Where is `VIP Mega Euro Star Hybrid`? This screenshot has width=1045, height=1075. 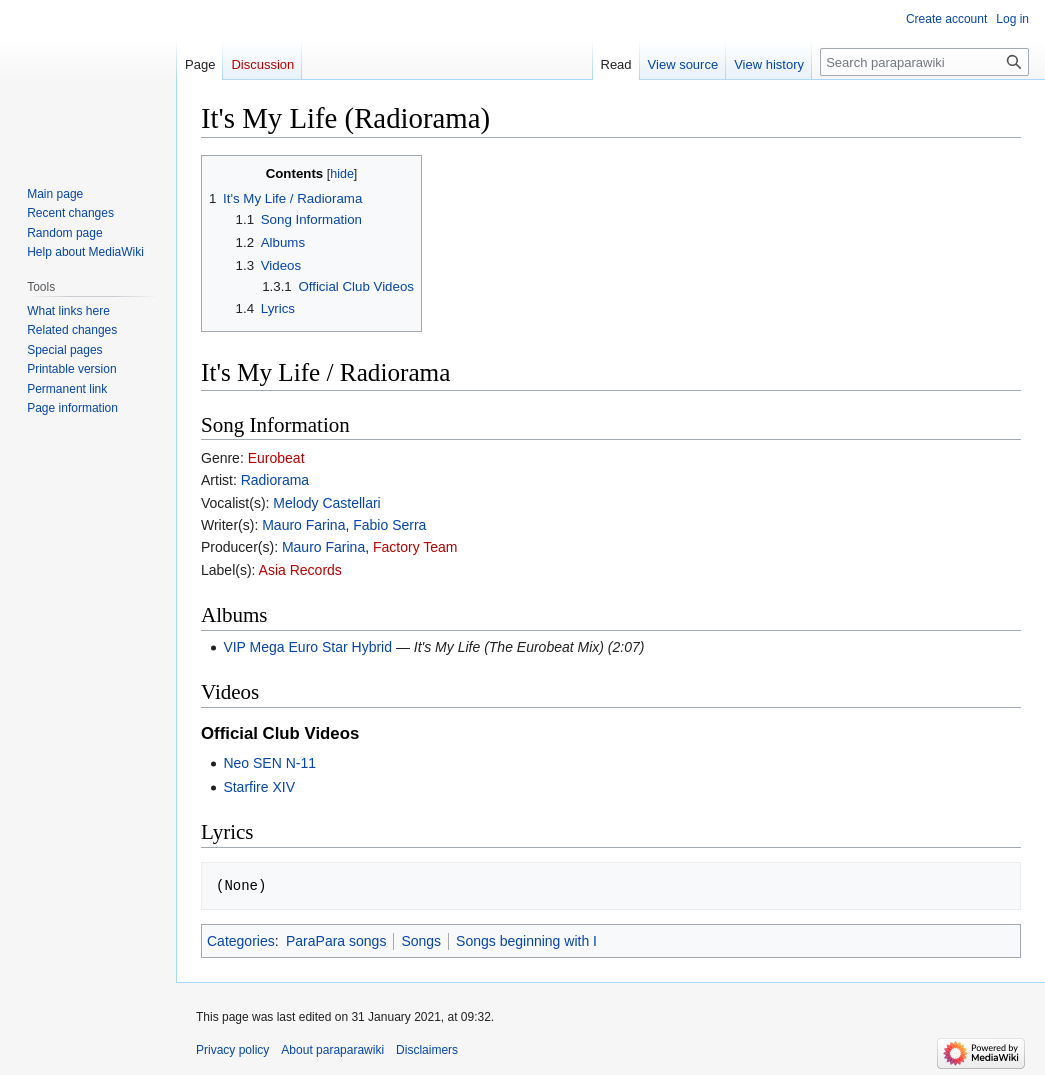 VIP Mega Euro Star Hybrid is located at coordinates (307, 647).